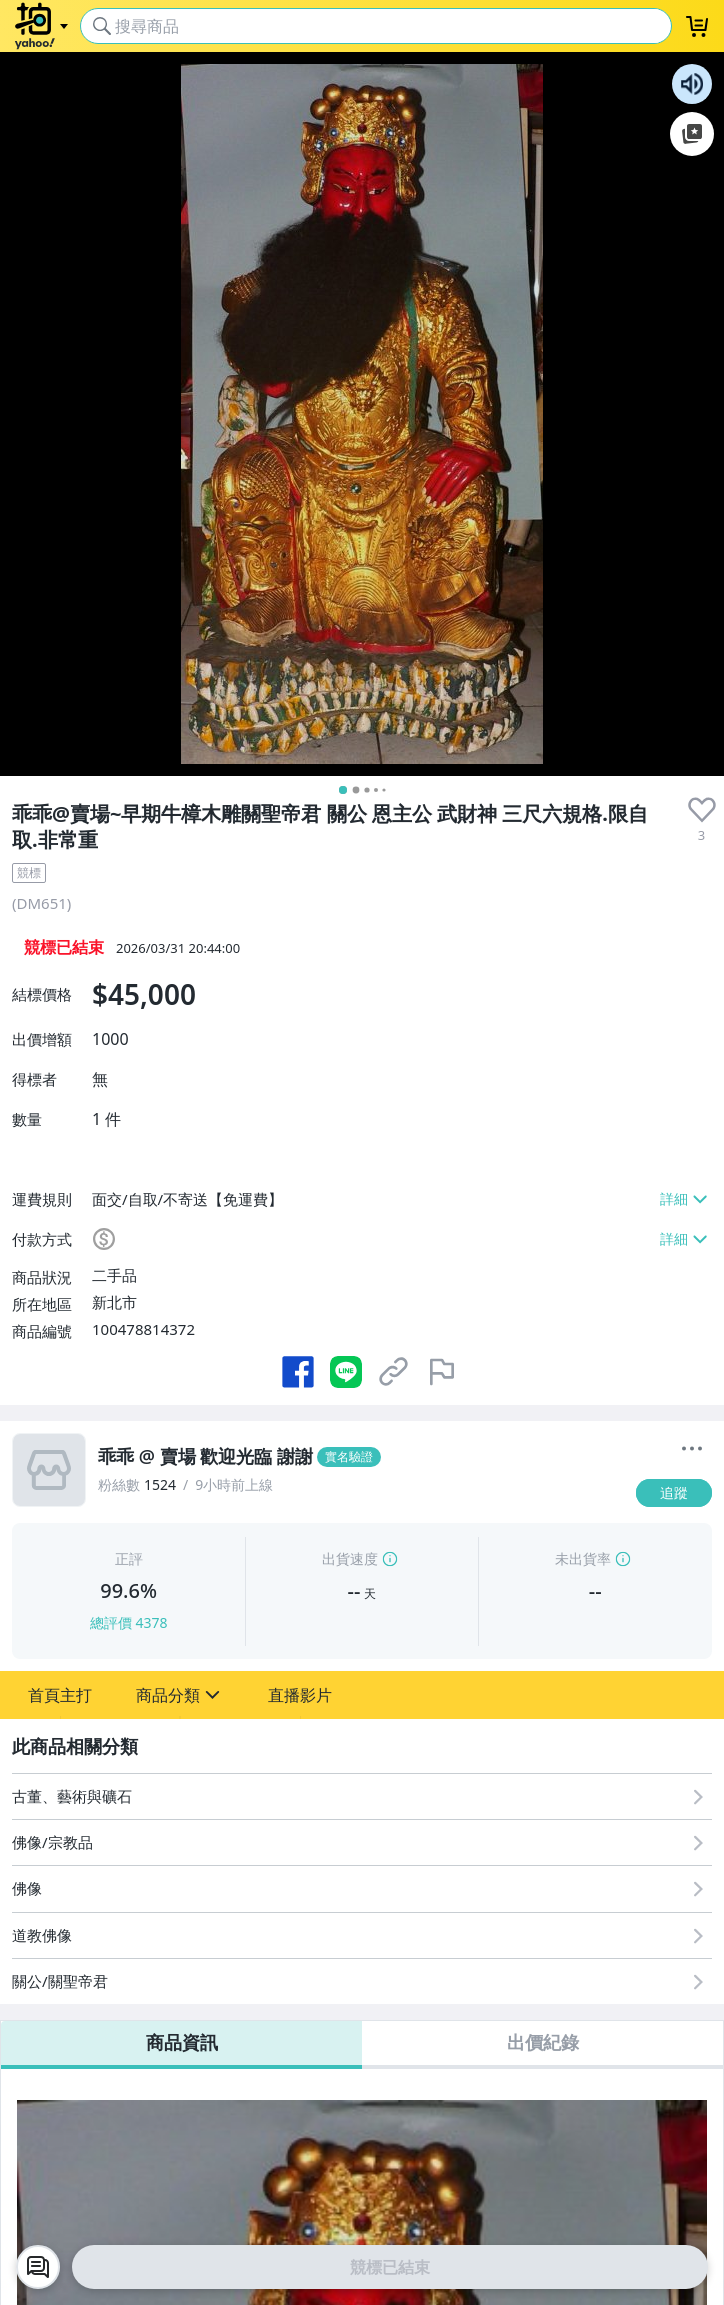  What do you see at coordinates (362, 1888) in the screenshot?
I see `[佛像]` at bounding box center [362, 1888].